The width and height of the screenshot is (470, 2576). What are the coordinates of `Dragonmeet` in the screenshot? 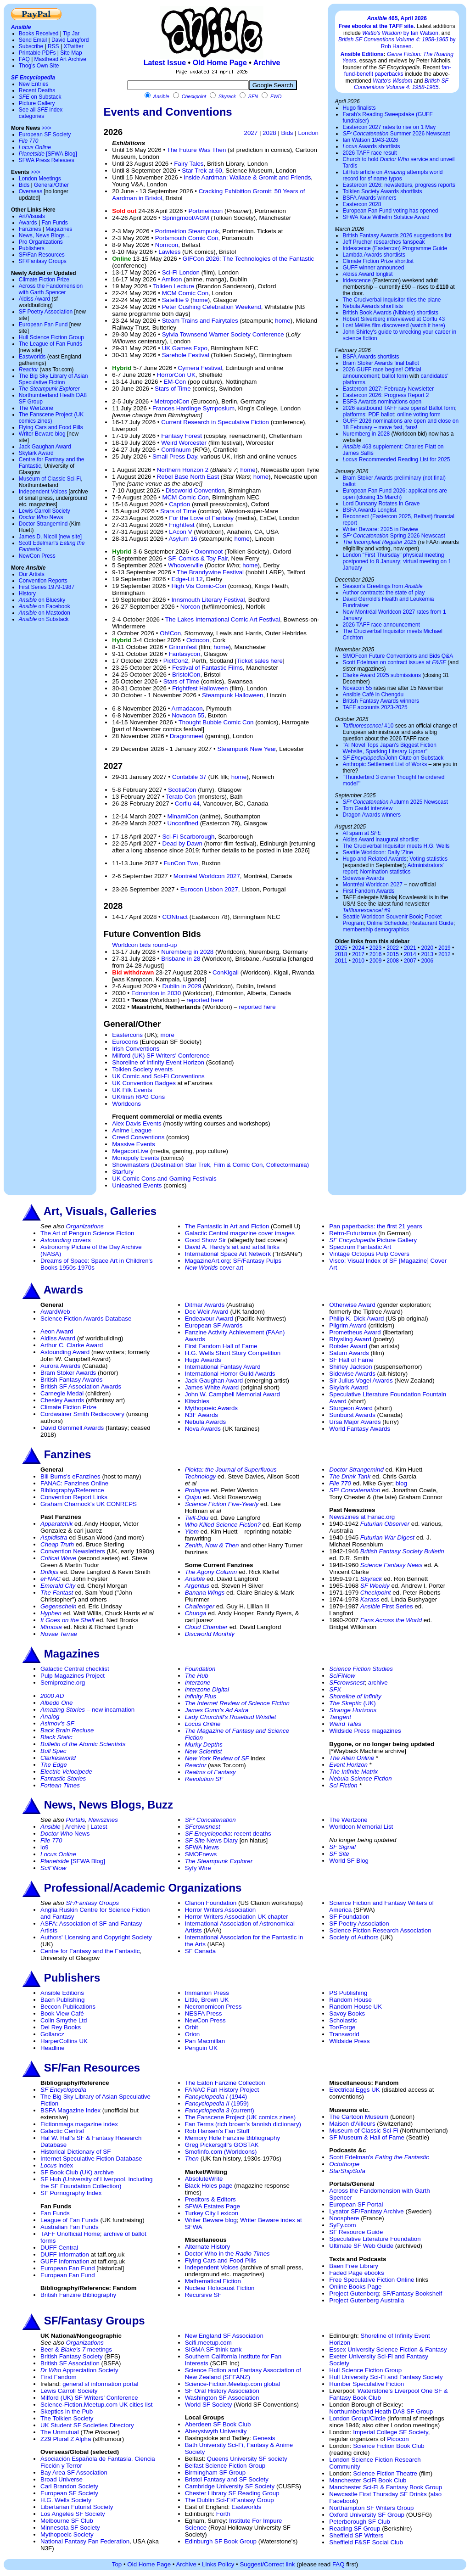 It's located at (186, 736).